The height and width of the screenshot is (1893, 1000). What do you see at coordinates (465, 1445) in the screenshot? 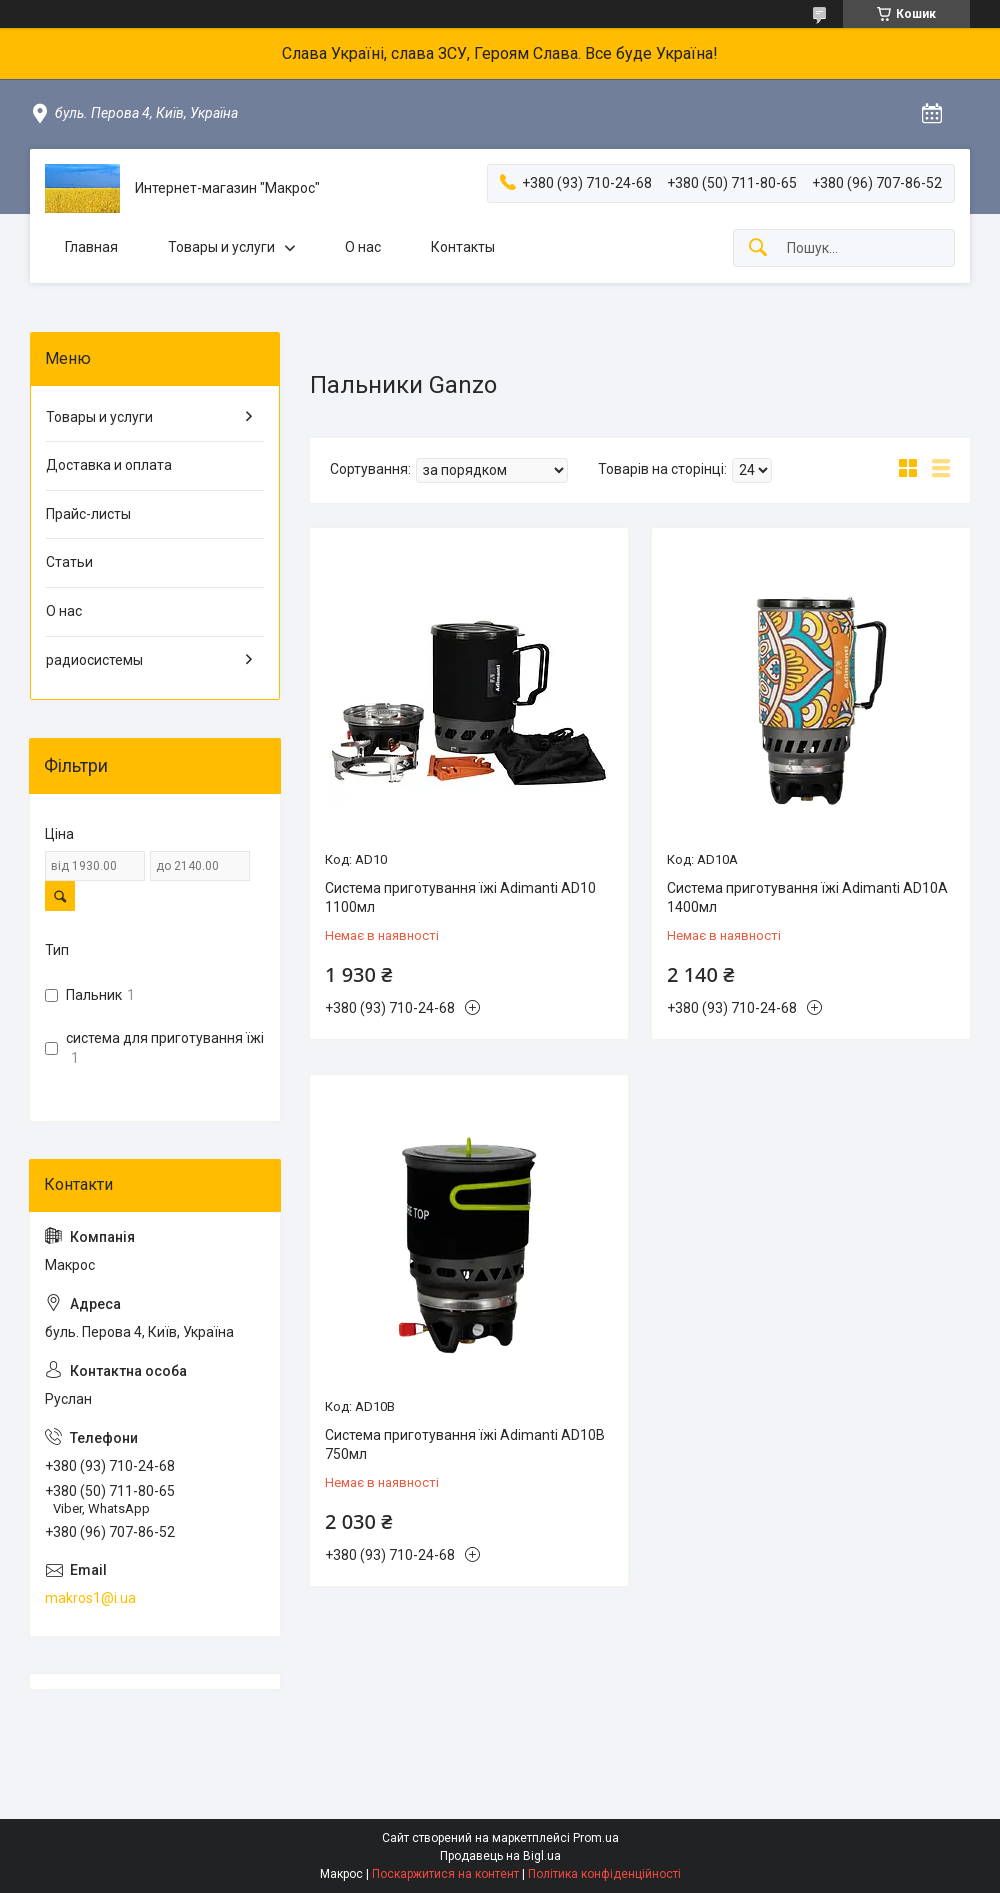
I see `Система приготування їжі Adimanti AD10B 750мл` at bounding box center [465, 1445].